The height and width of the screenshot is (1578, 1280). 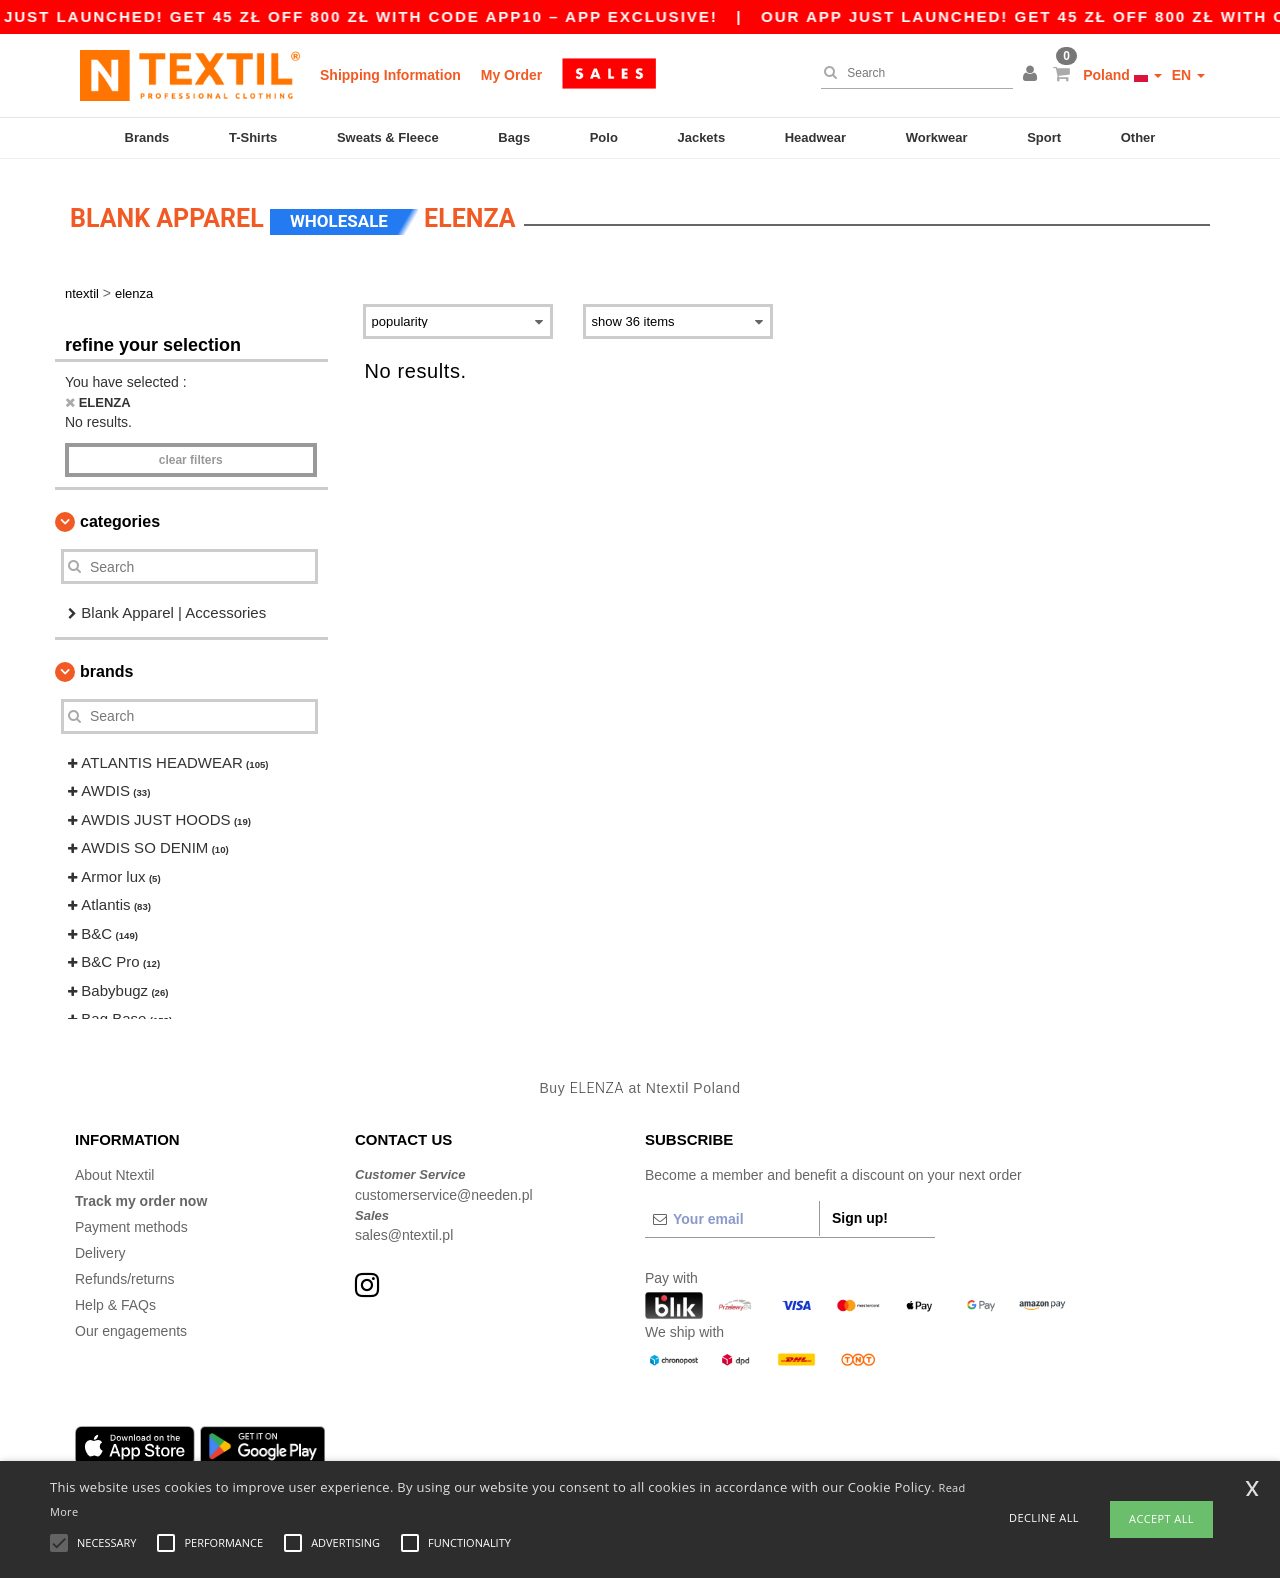 What do you see at coordinates (120, 515) in the screenshot?
I see `Categories [button]` at bounding box center [120, 515].